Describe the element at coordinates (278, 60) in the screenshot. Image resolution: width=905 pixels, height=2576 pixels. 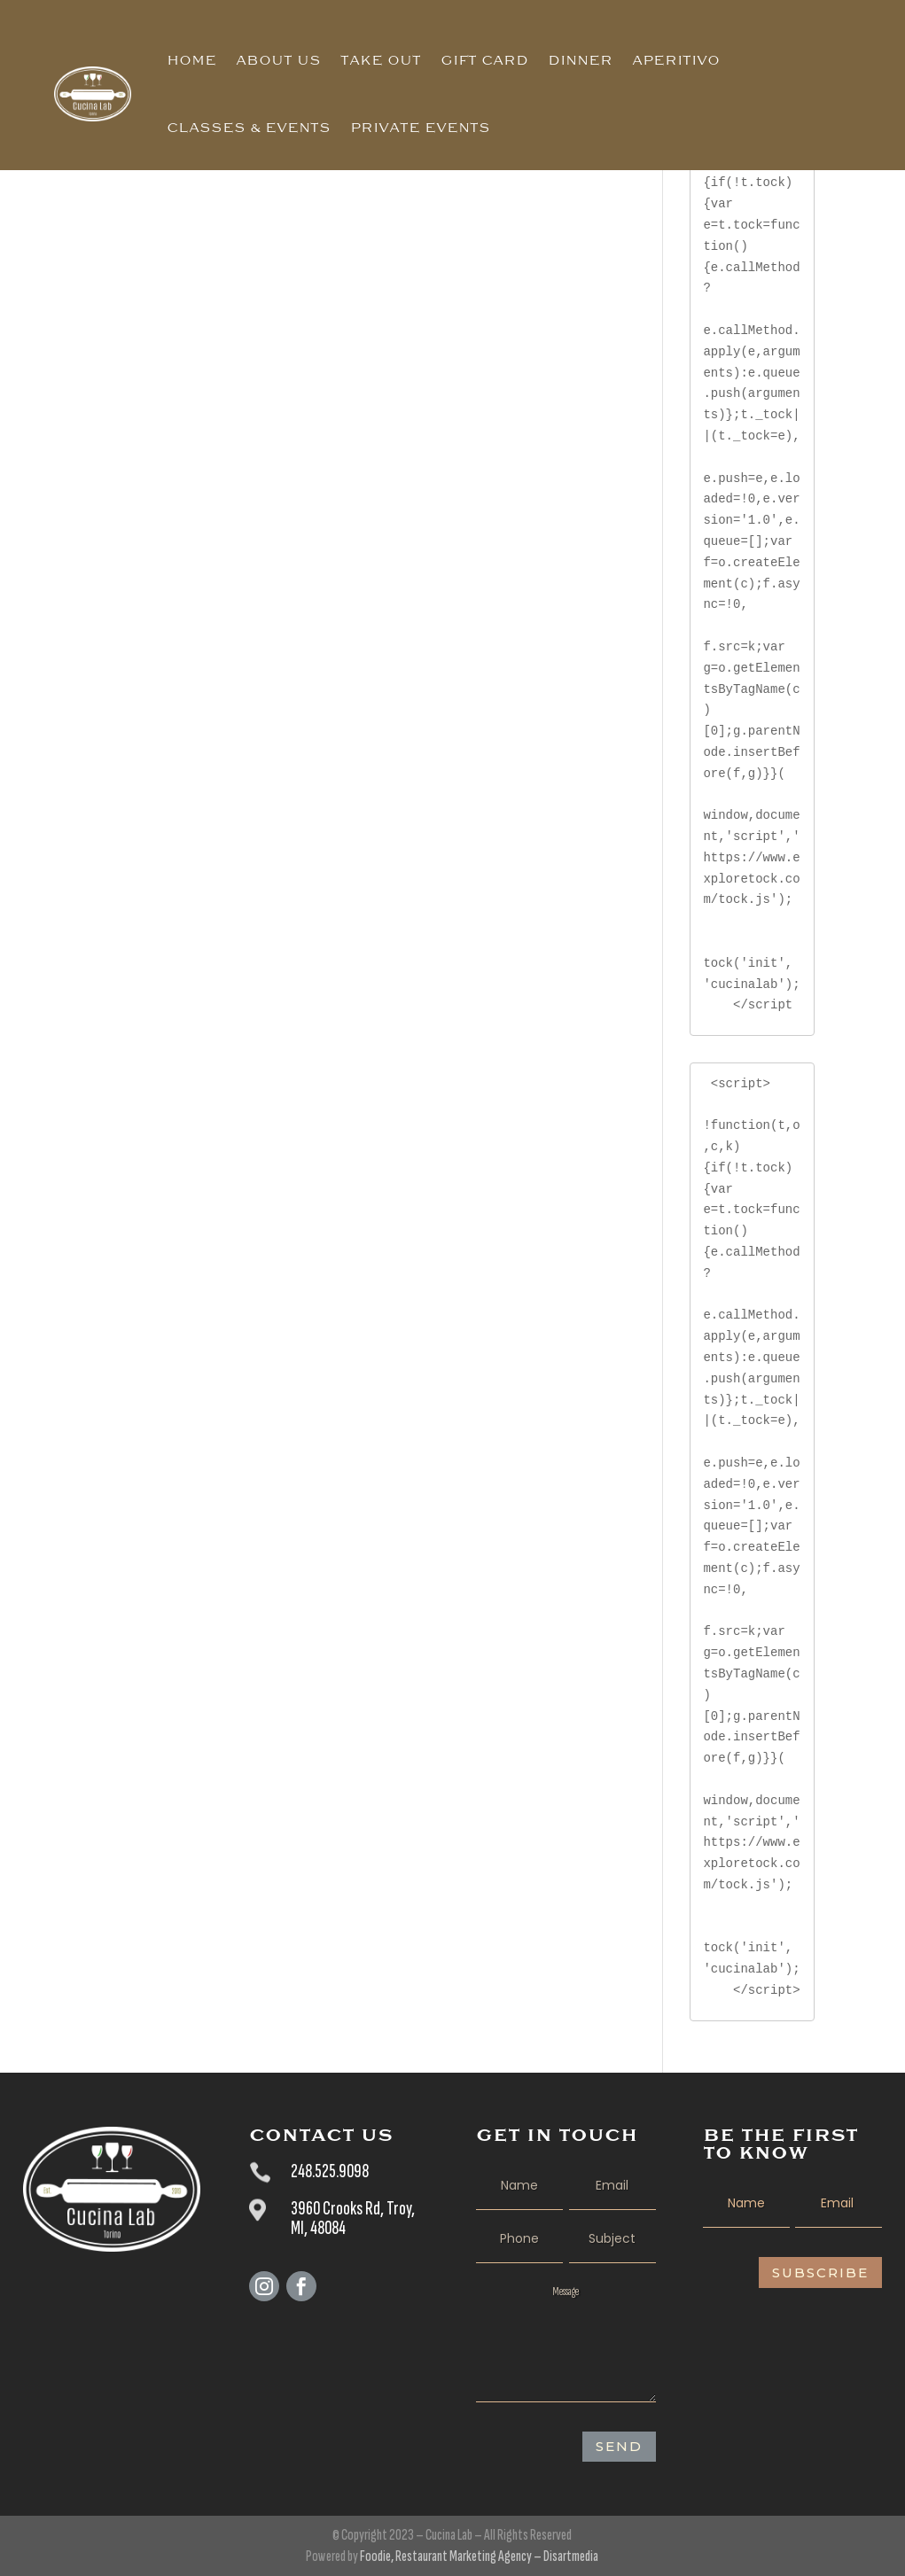
I see `About Us` at that location.